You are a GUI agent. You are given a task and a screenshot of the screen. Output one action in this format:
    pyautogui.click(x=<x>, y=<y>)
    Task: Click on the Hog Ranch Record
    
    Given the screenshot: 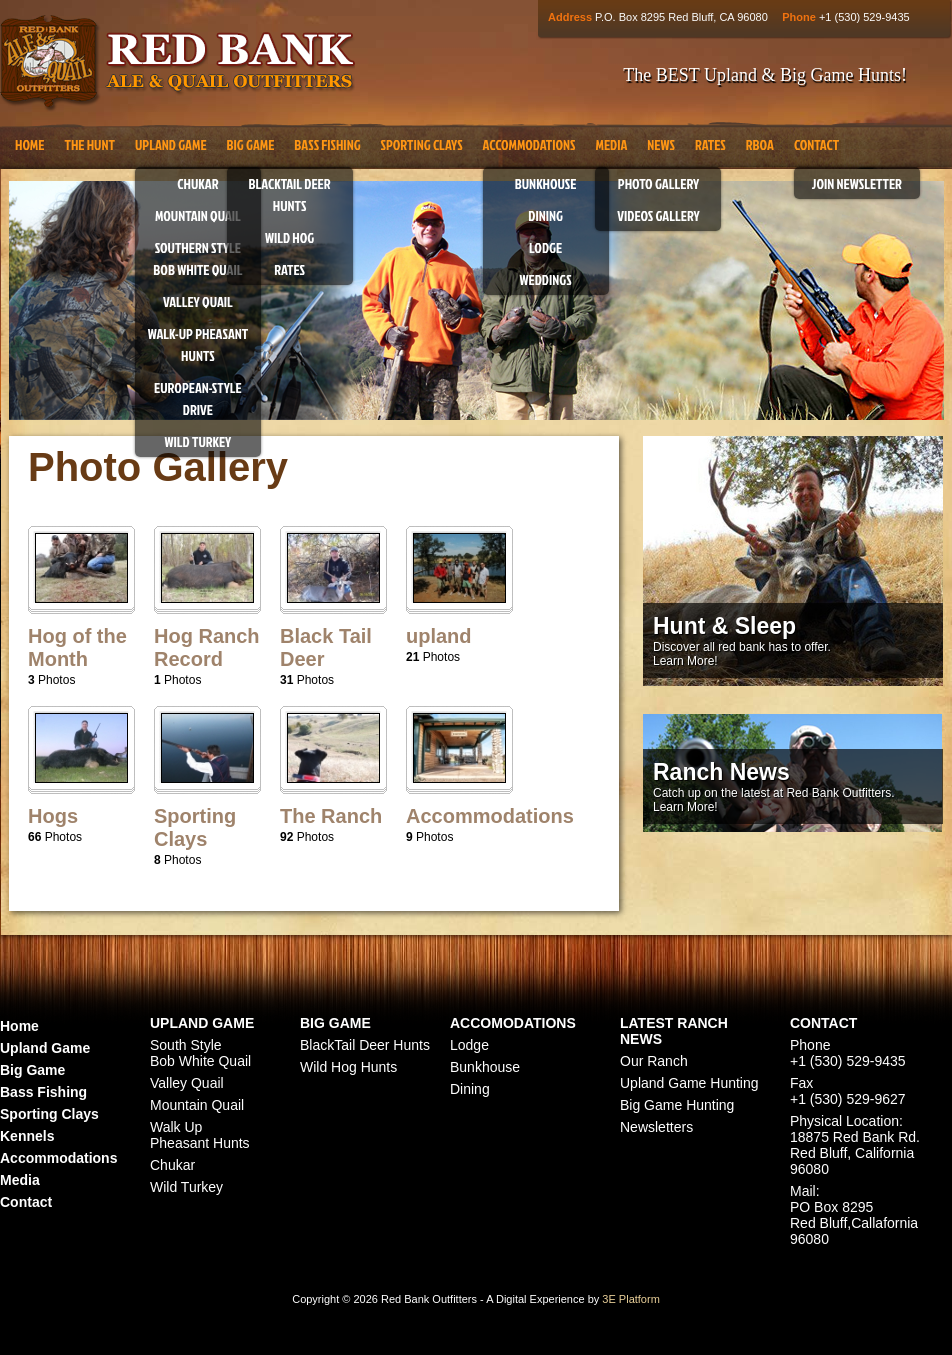 What is the action you would take?
    pyautogui.click(x=207, y=647)
    